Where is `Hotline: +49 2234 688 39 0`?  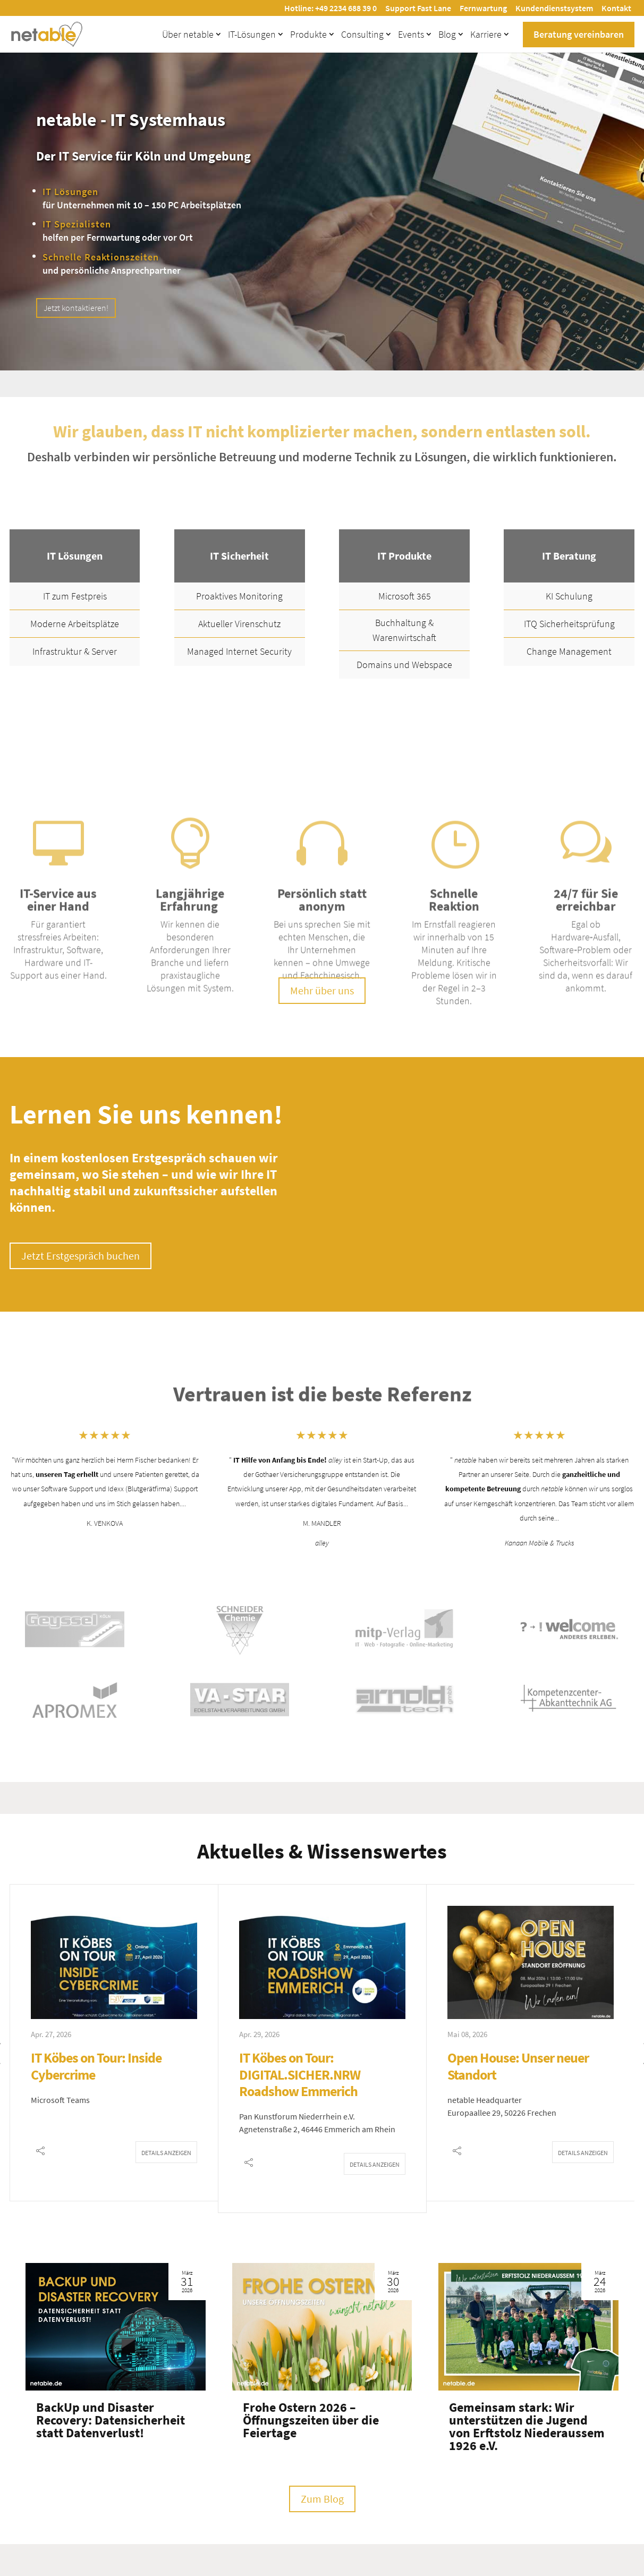
Hotline: +49 2234 688 39 0 is located at coordinates (330, 8).